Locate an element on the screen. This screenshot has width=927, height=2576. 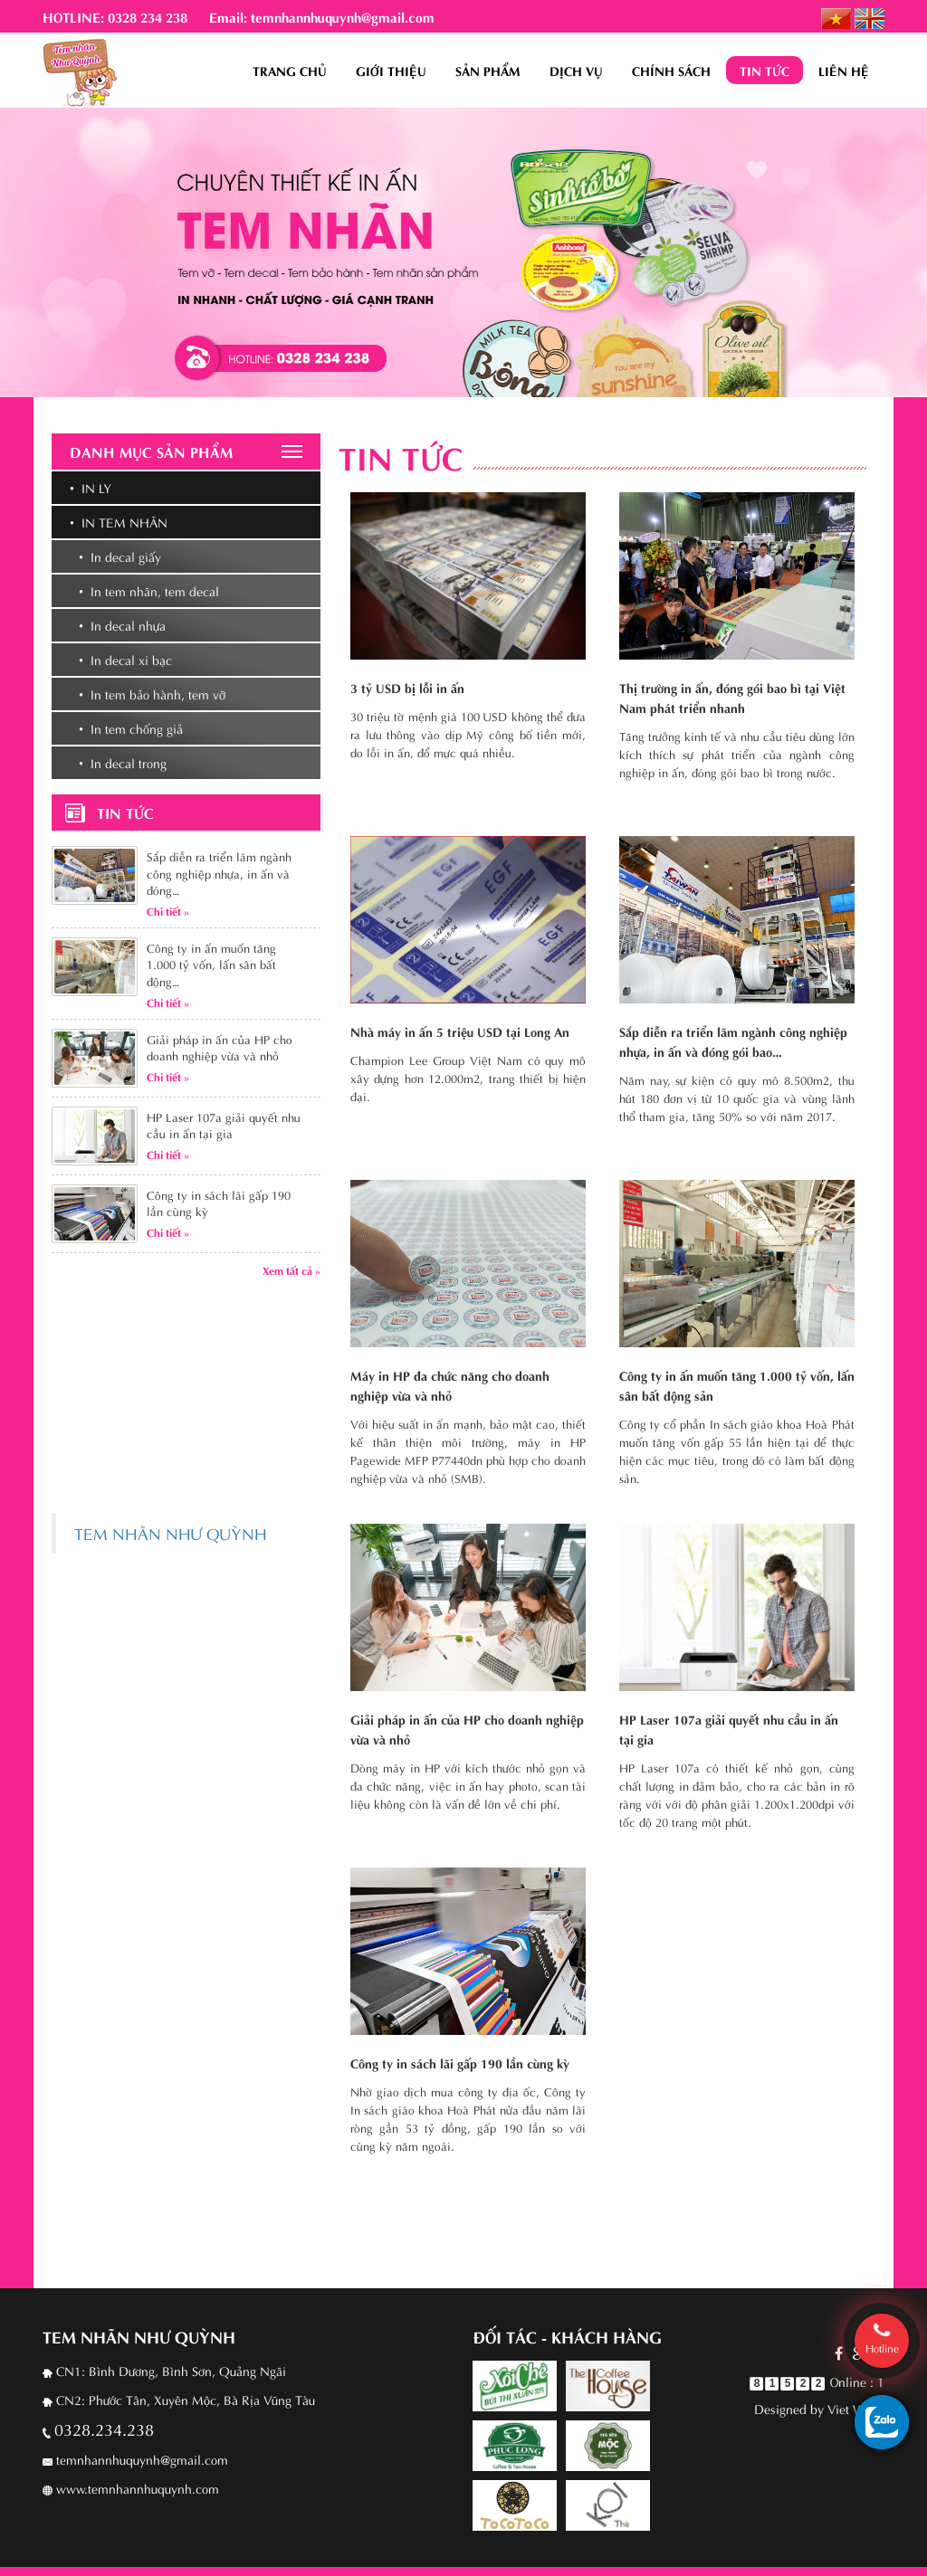
• In tem nhãn, tem decal is located at coordinates (149, 590).